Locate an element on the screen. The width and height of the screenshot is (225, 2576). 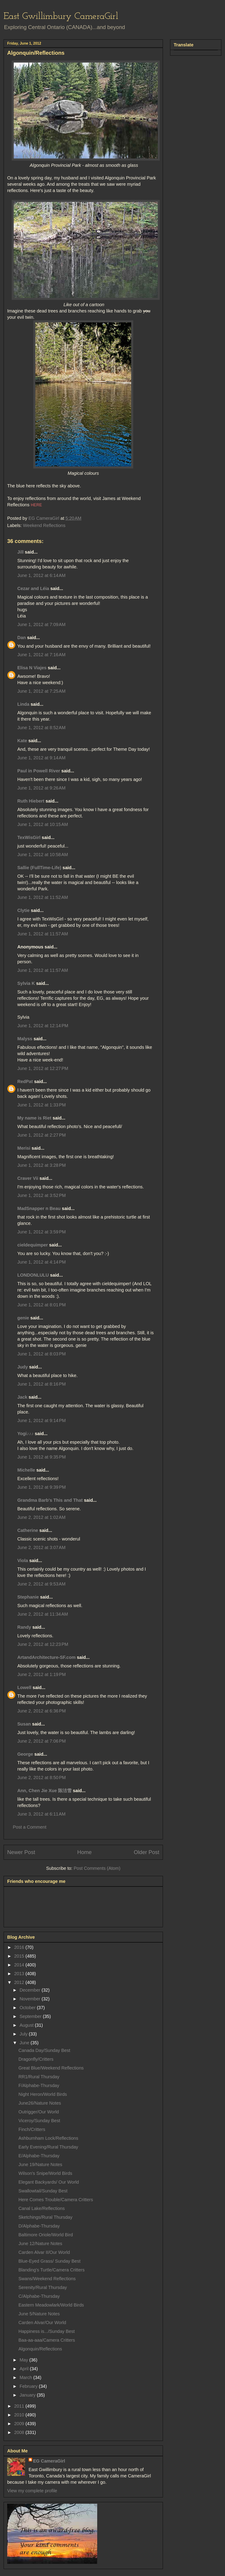
June 1, 2012 at 10:15 AM is located at coordinates (42, 824).